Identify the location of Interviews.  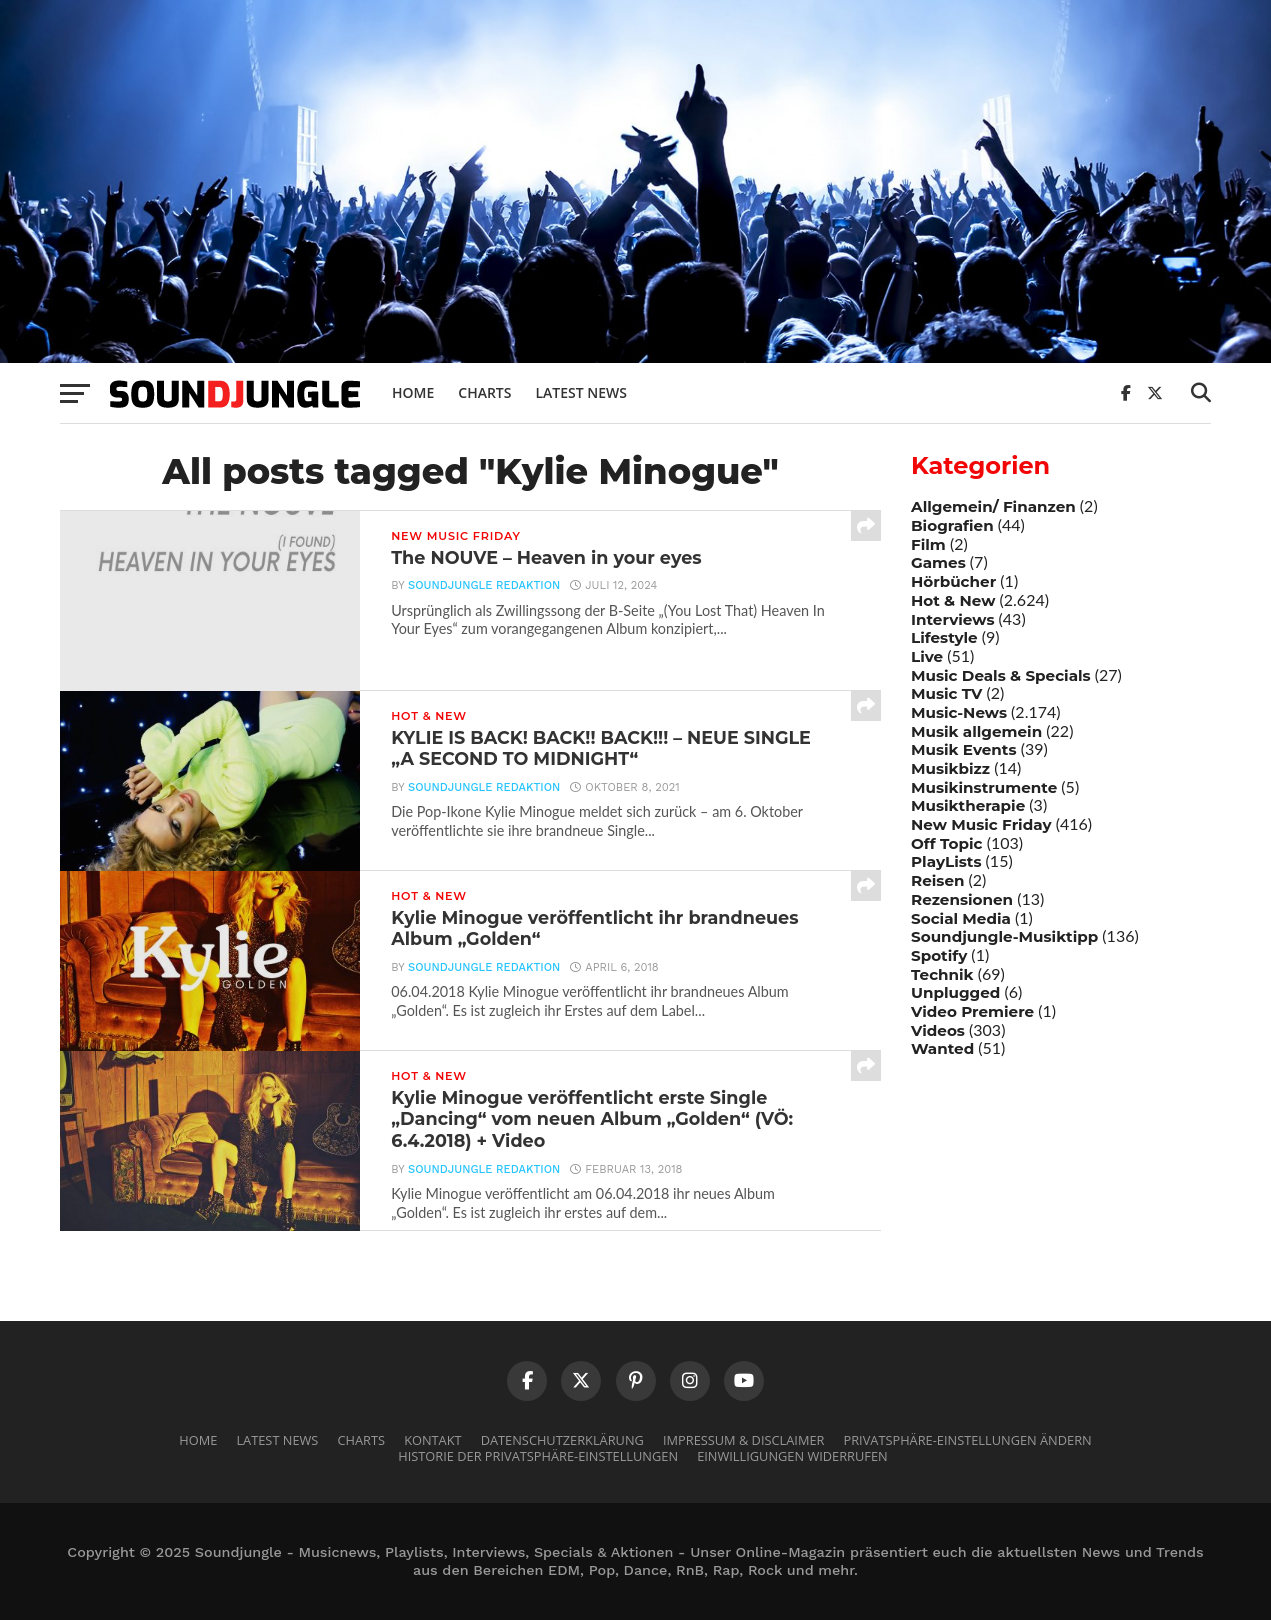
(952, 619).